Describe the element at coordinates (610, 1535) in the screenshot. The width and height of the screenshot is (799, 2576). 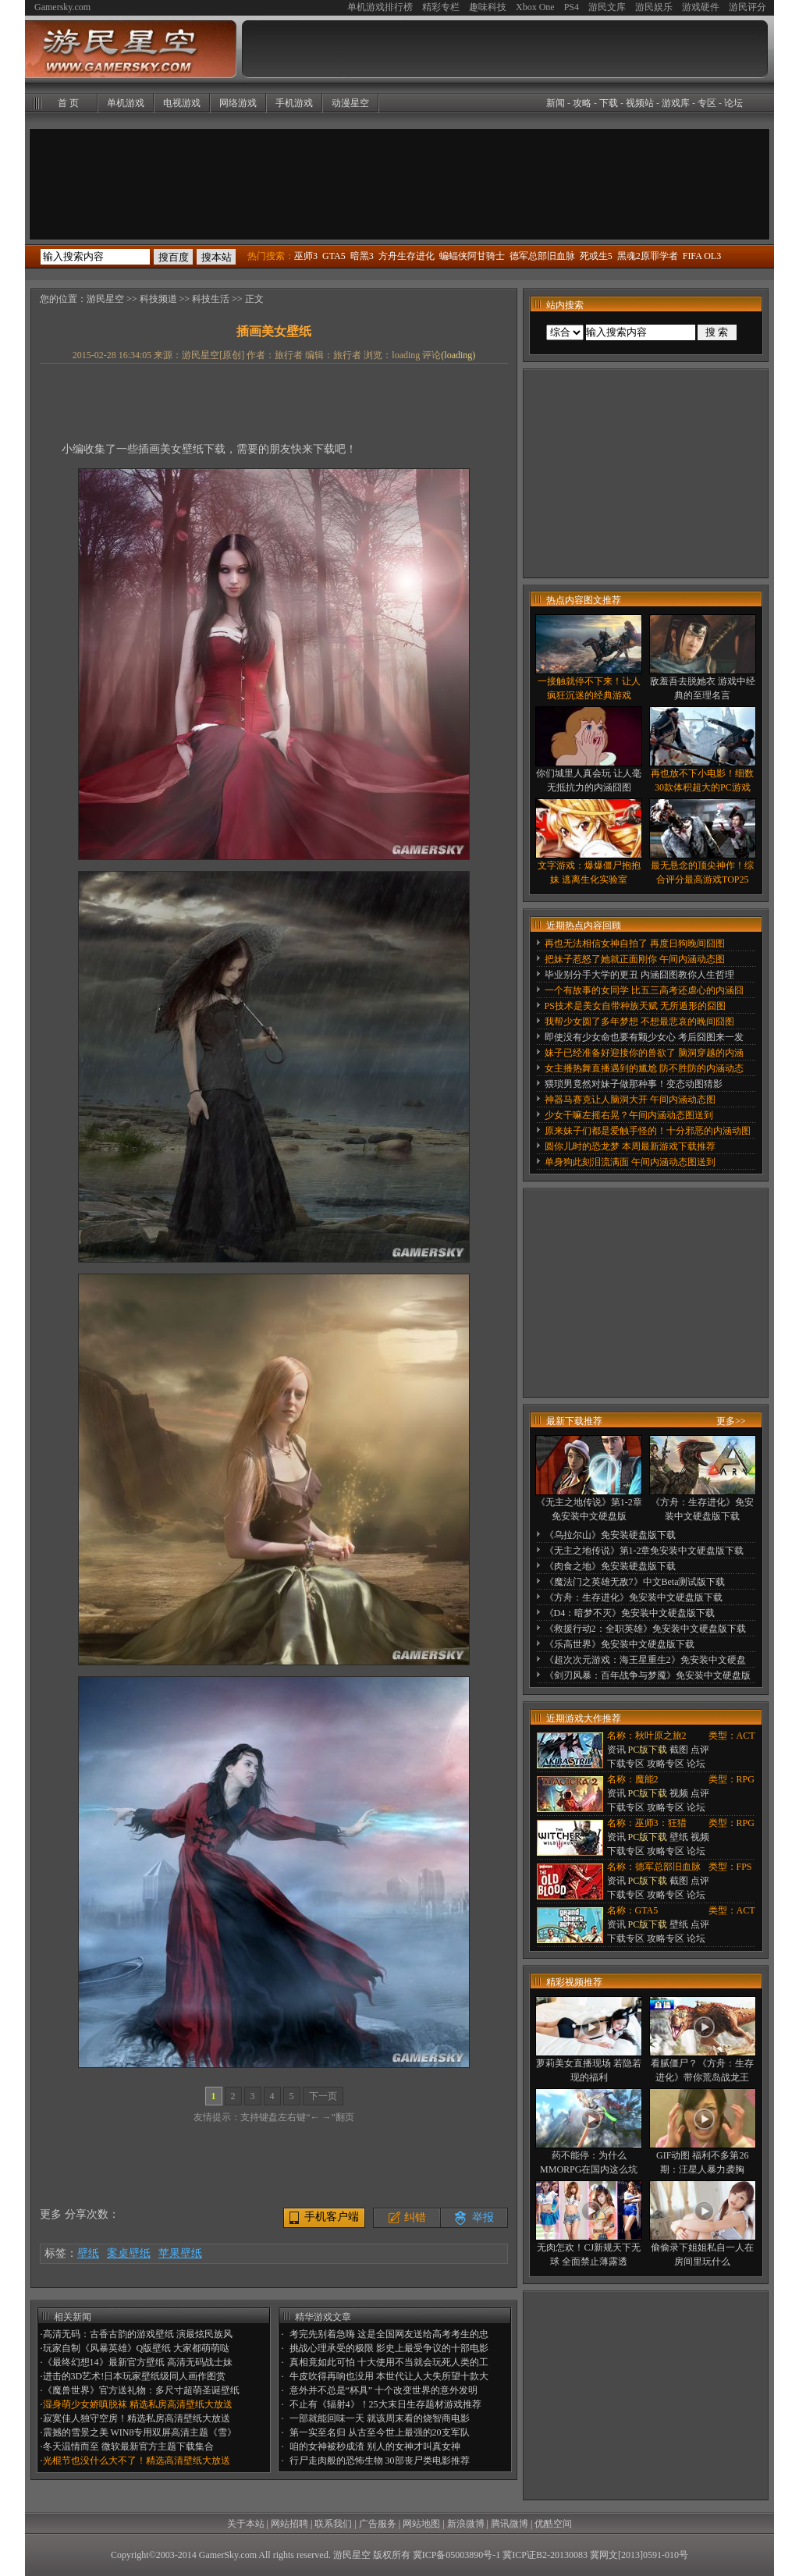
I see `《乌拉尔山》免安装硬盘版下载` at that location.